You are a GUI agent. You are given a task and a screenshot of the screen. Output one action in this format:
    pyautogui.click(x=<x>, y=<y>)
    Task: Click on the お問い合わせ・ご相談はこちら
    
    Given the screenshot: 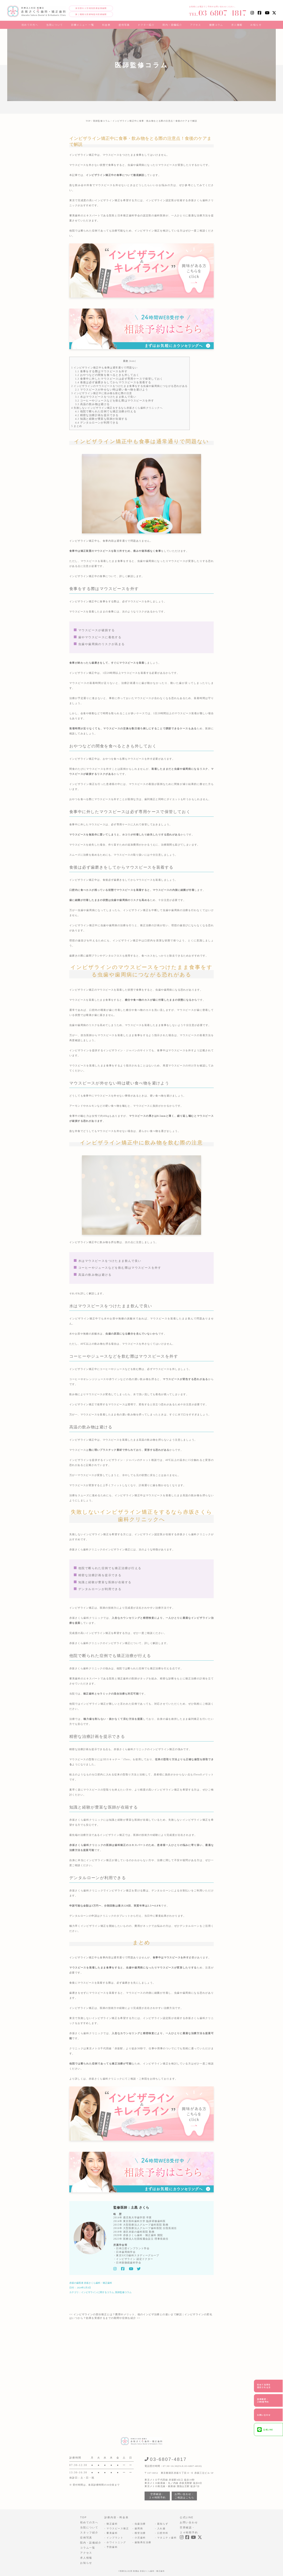 What is the action you would take?
    pyautogui.click(x=184, y=2496)
    